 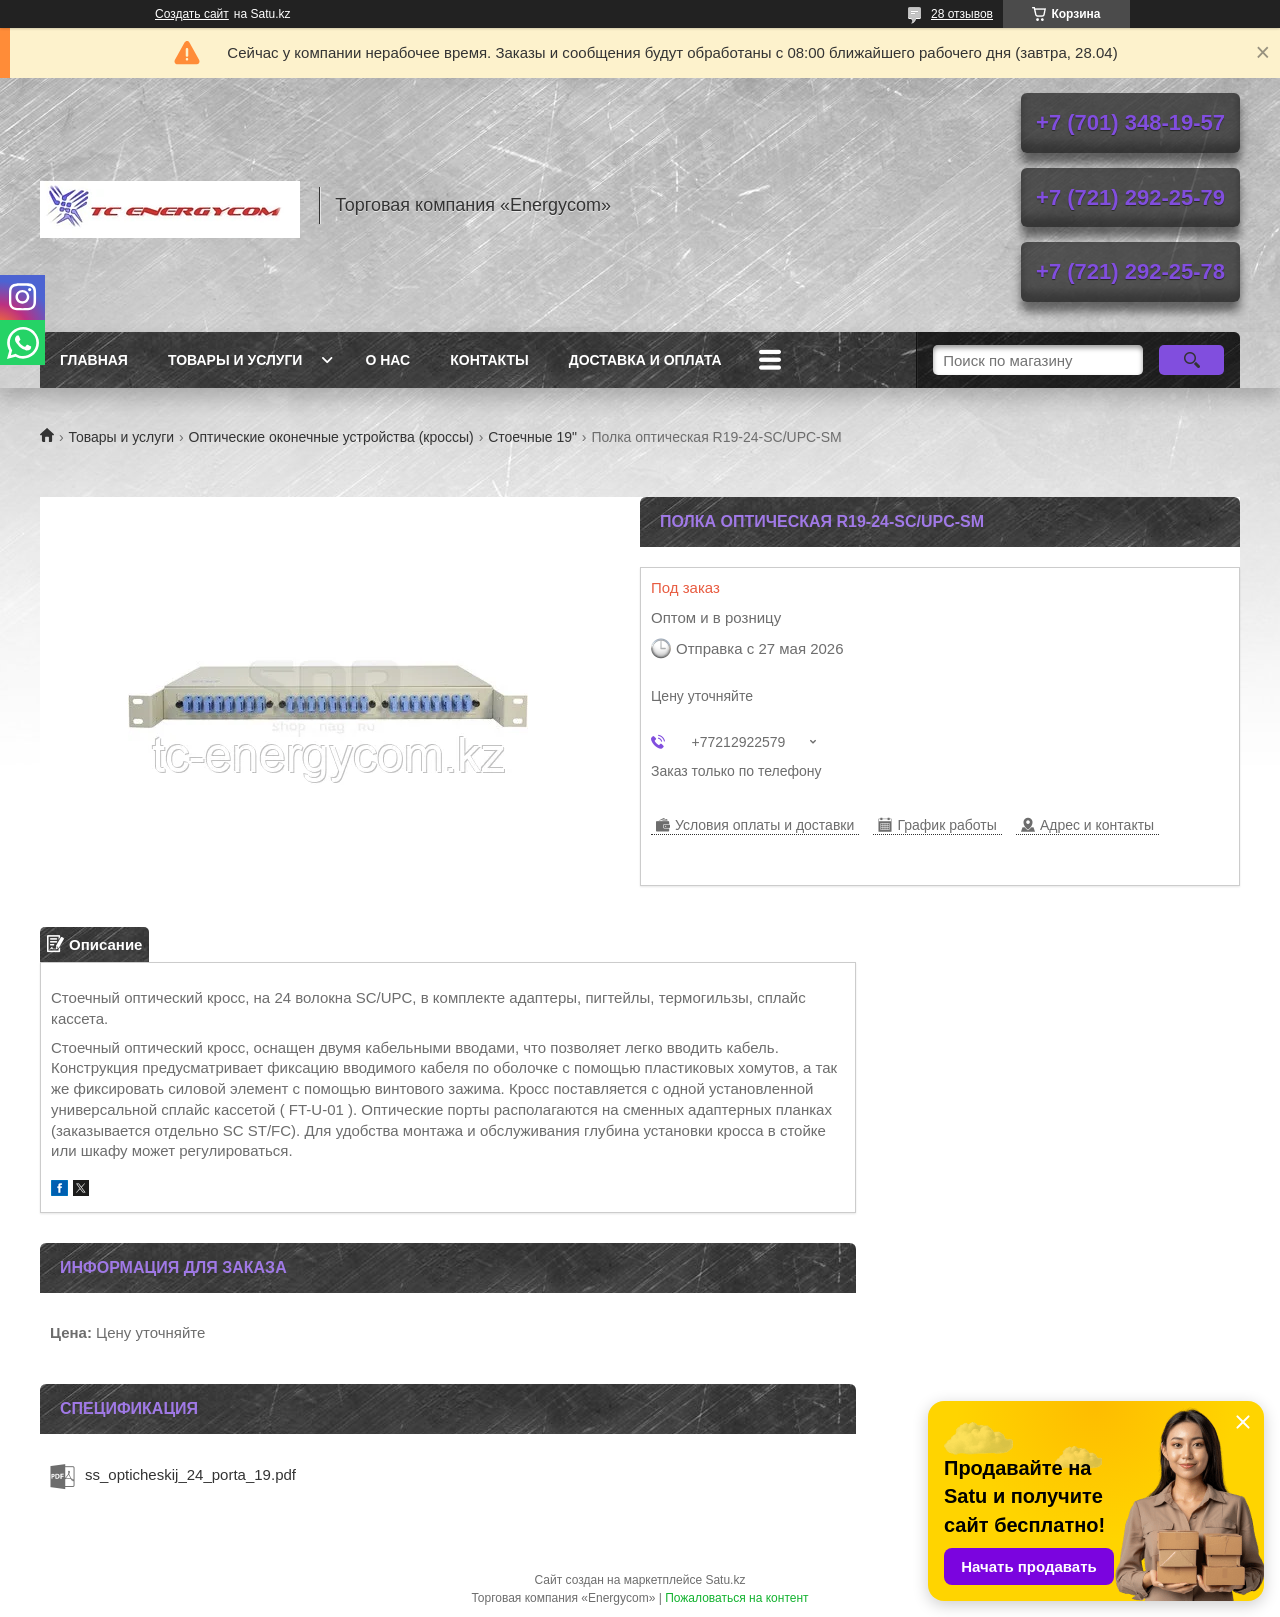 I want to click on Satu.kz, so click(x=725, y=1580).